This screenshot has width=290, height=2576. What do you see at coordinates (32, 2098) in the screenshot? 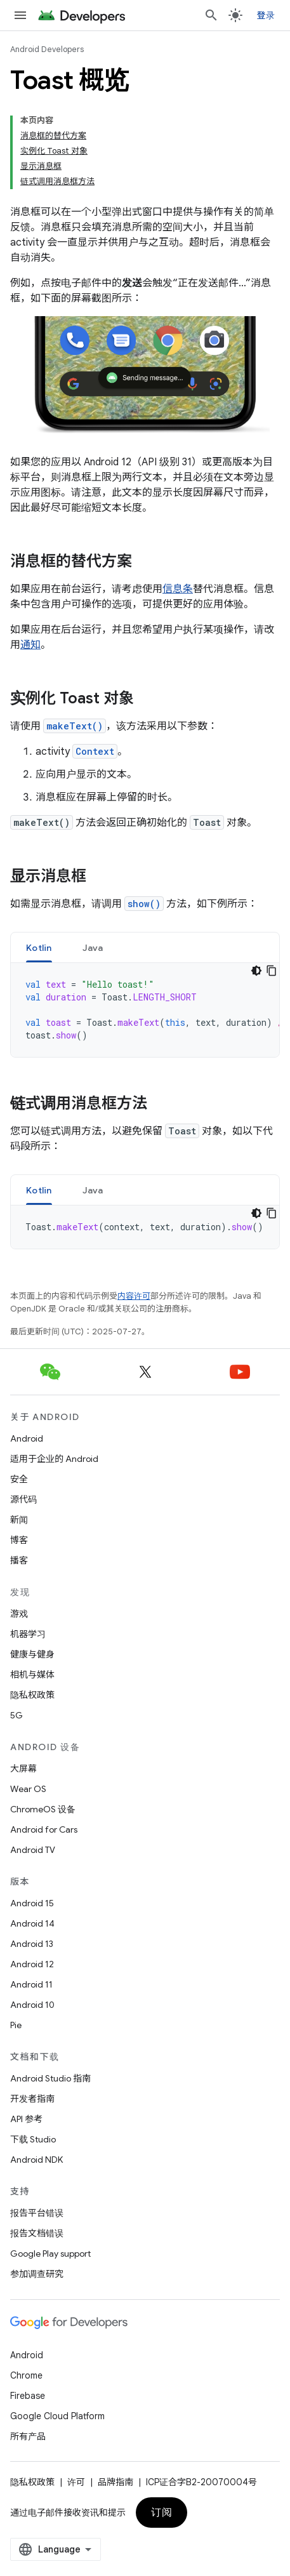
I see `开发者指南` at bounding box center [32, 2098].